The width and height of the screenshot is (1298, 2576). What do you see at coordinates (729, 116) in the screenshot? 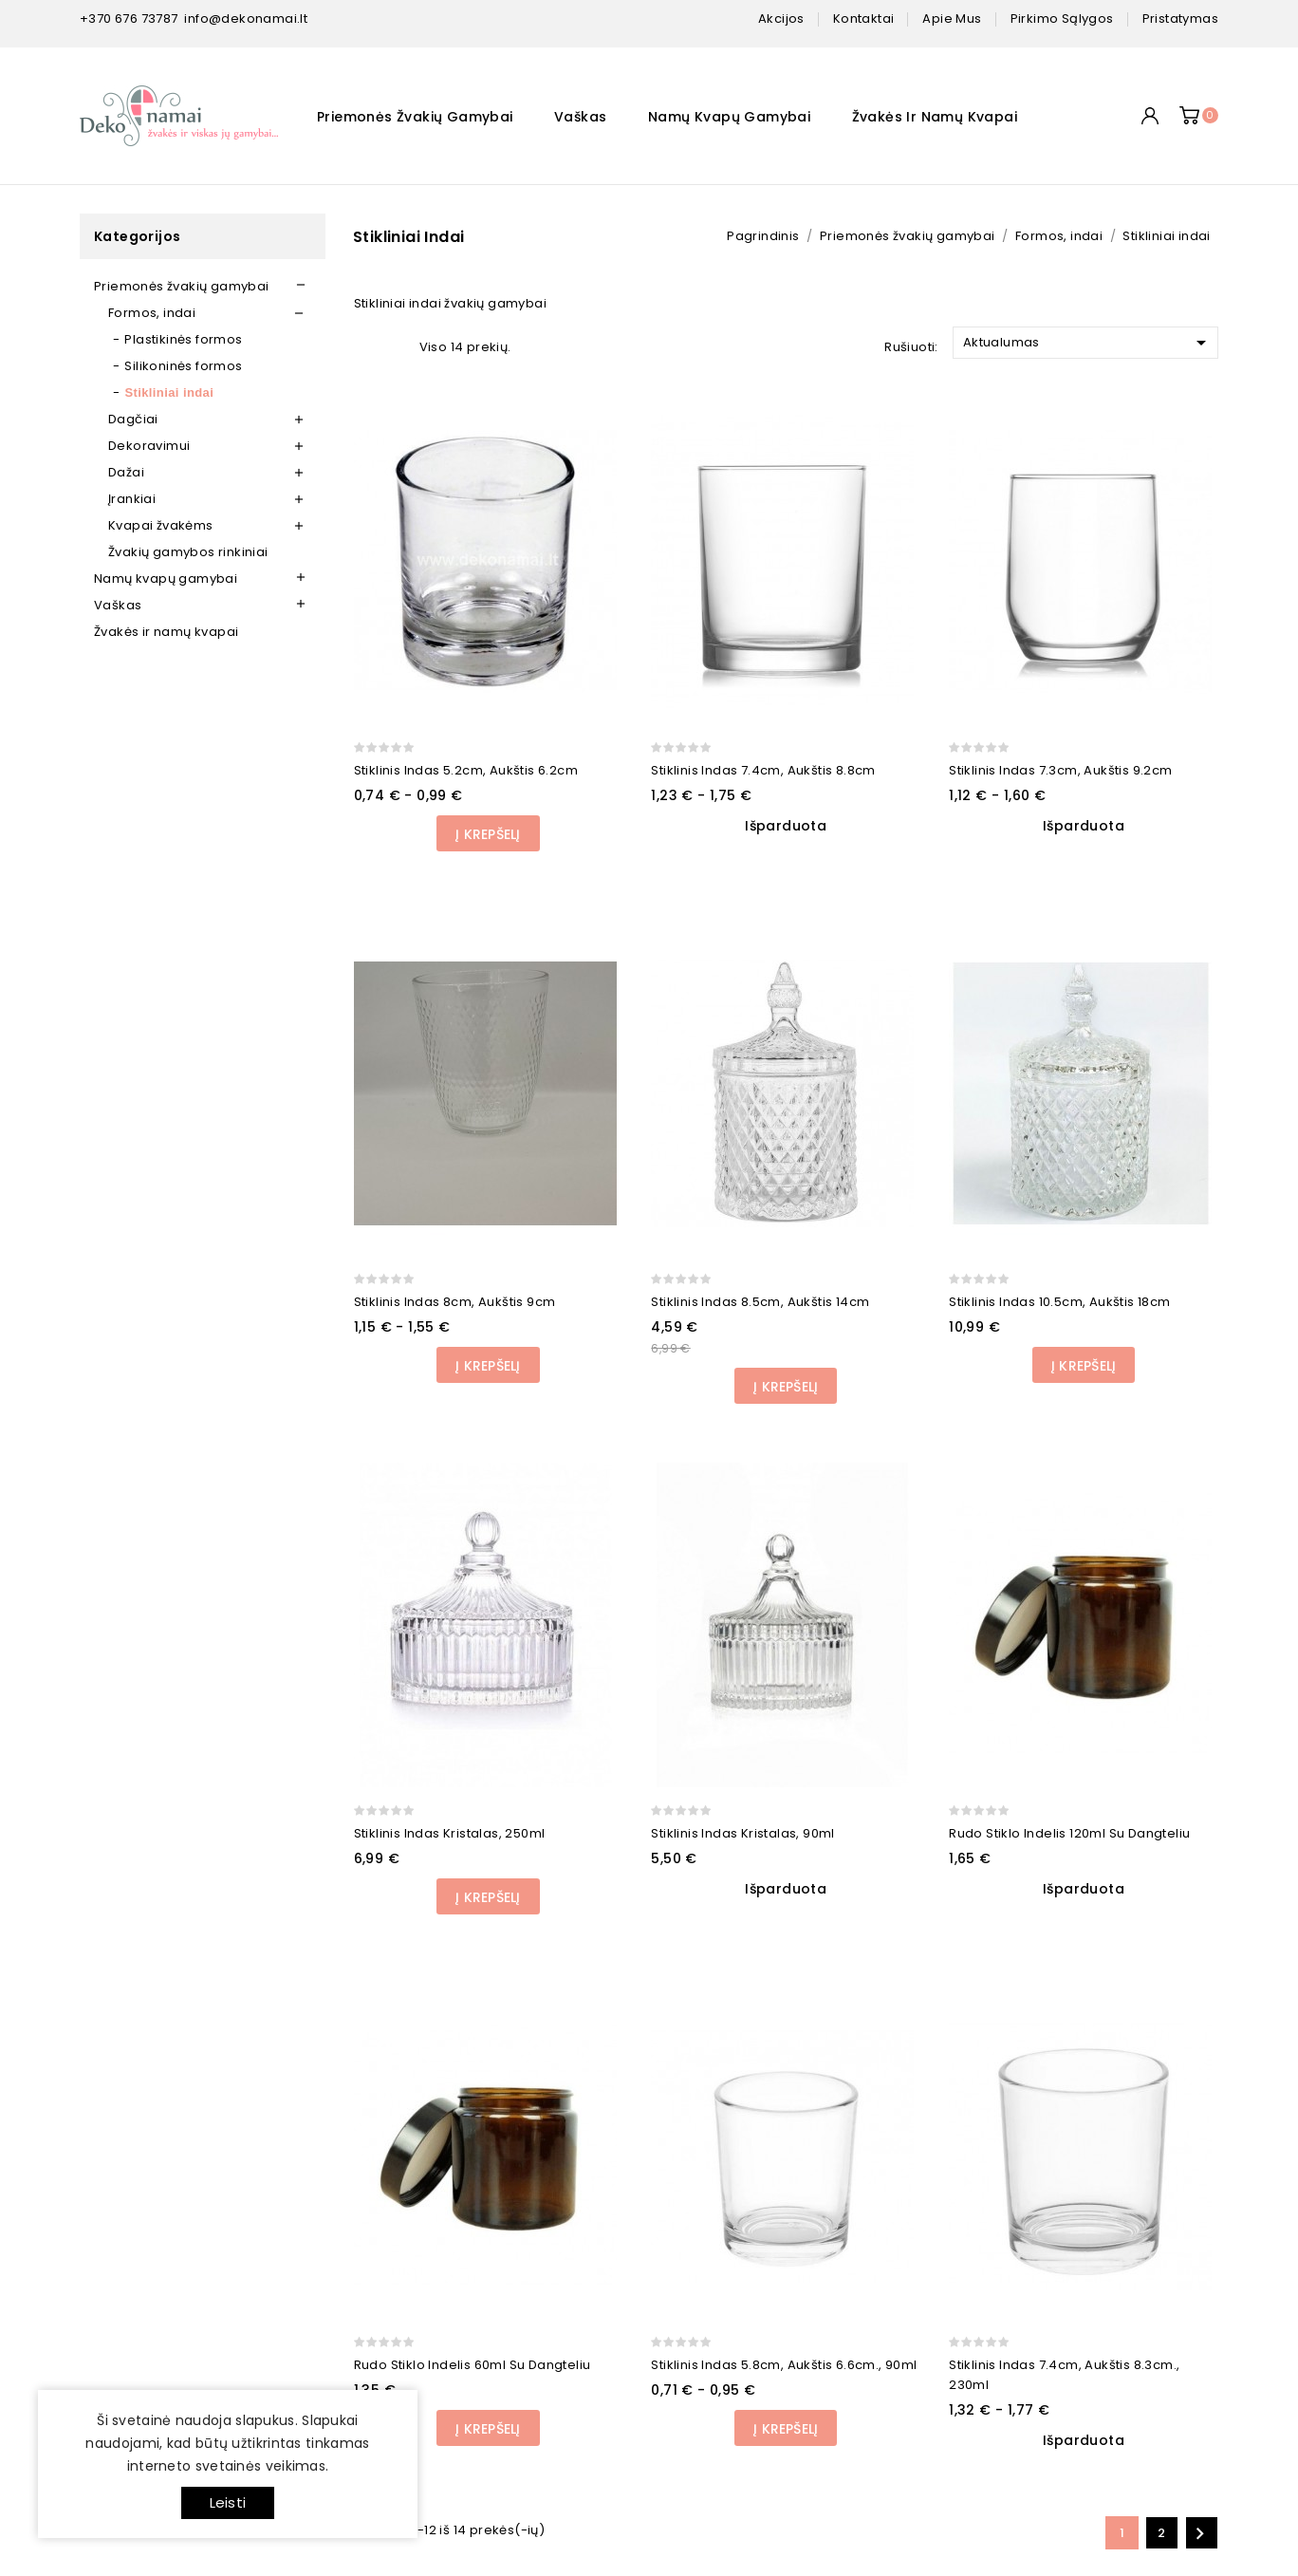
I see `Namų kvapų gamybai` at bounding box center [729, 116].